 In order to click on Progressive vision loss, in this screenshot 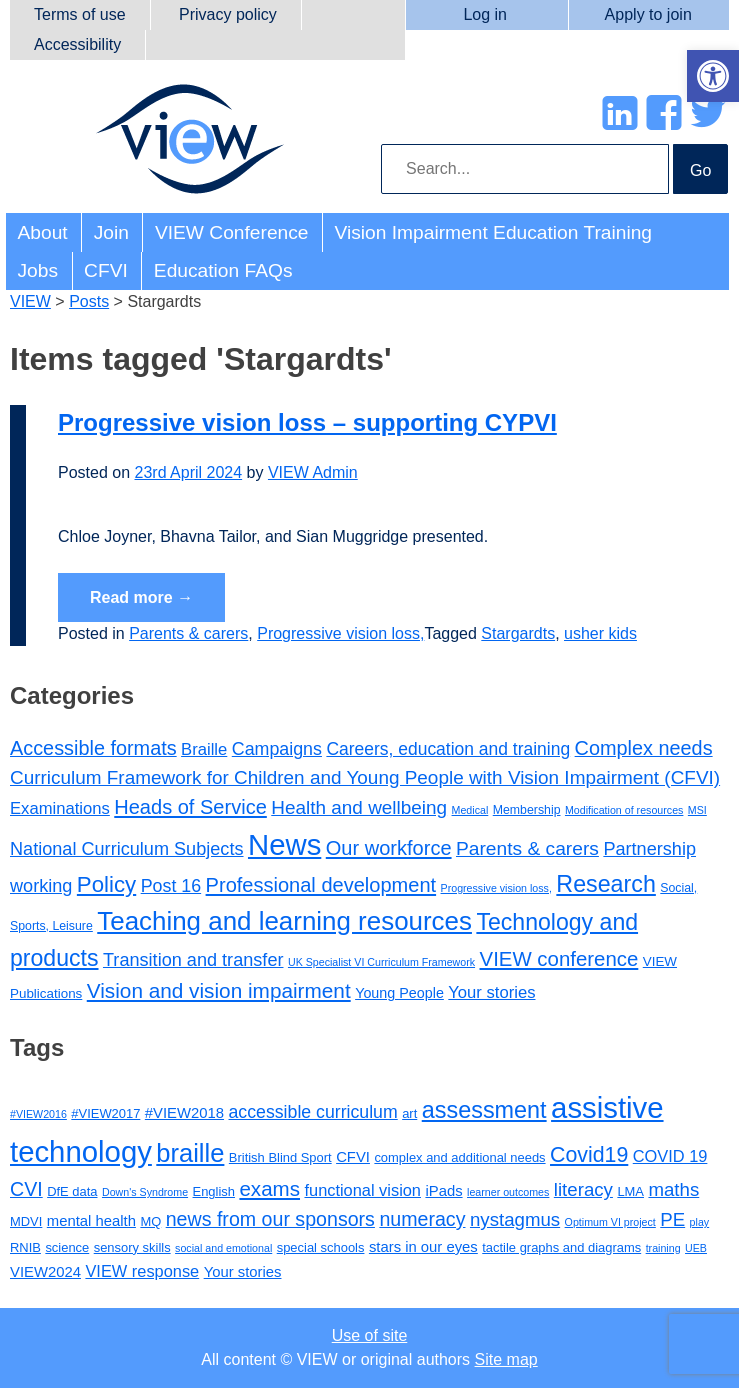, I will do `click(340, 633)`.